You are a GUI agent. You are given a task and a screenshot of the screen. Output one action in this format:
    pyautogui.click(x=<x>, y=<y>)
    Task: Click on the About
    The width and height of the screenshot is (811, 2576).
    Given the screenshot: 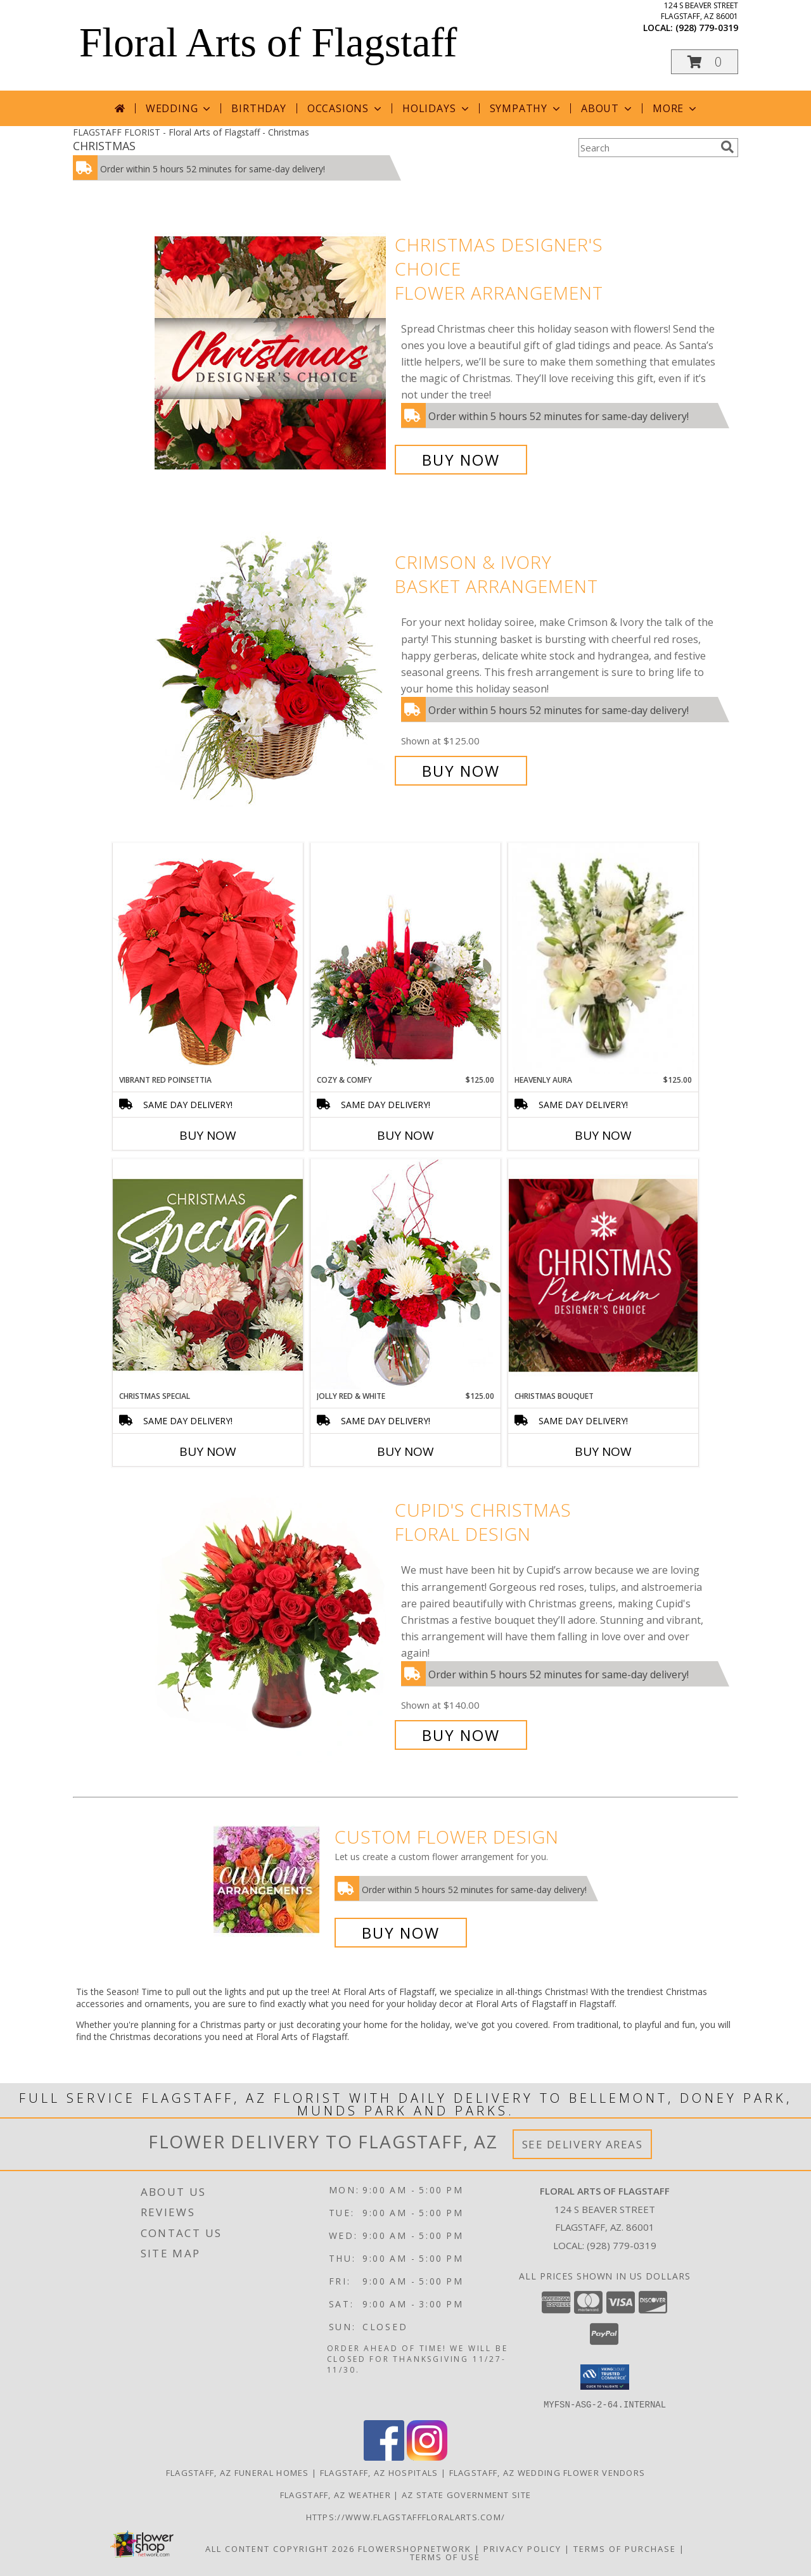 What is the action you would take?
    pyautogui.click(x=607, y=108)
    